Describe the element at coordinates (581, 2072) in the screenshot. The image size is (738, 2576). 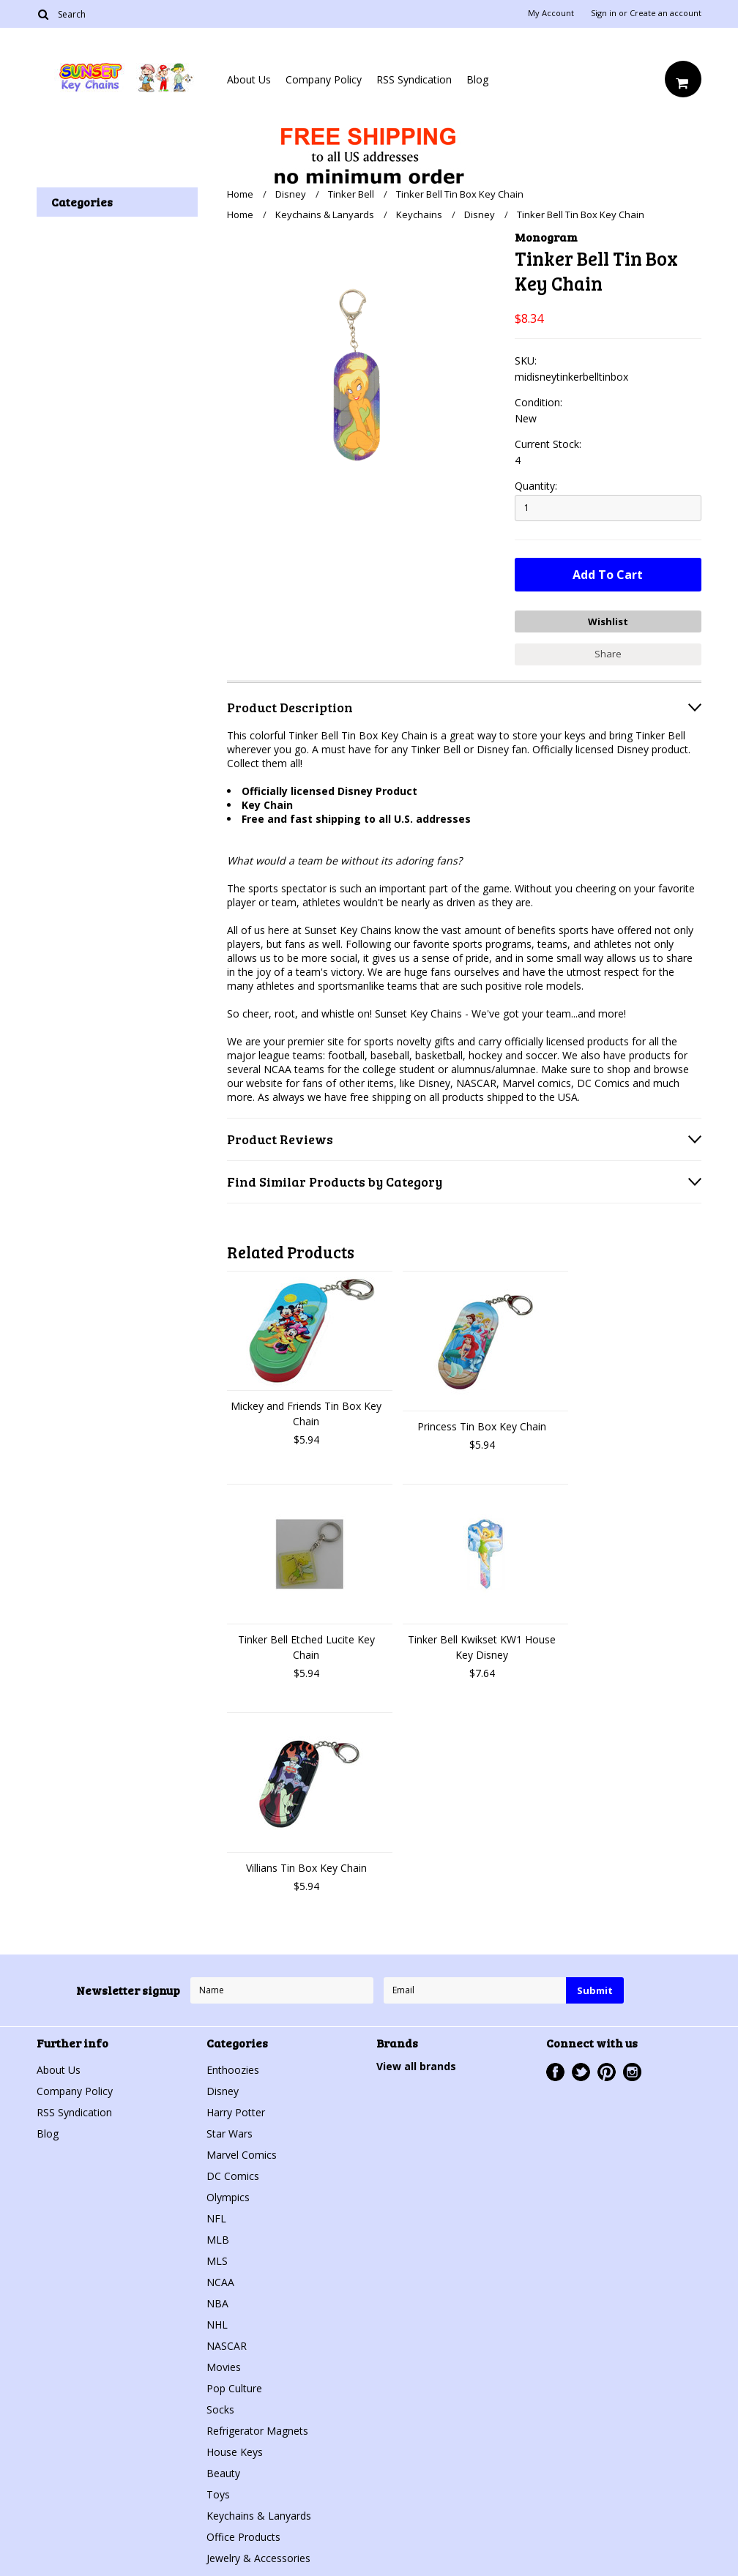
I see `Twitter` at that location.